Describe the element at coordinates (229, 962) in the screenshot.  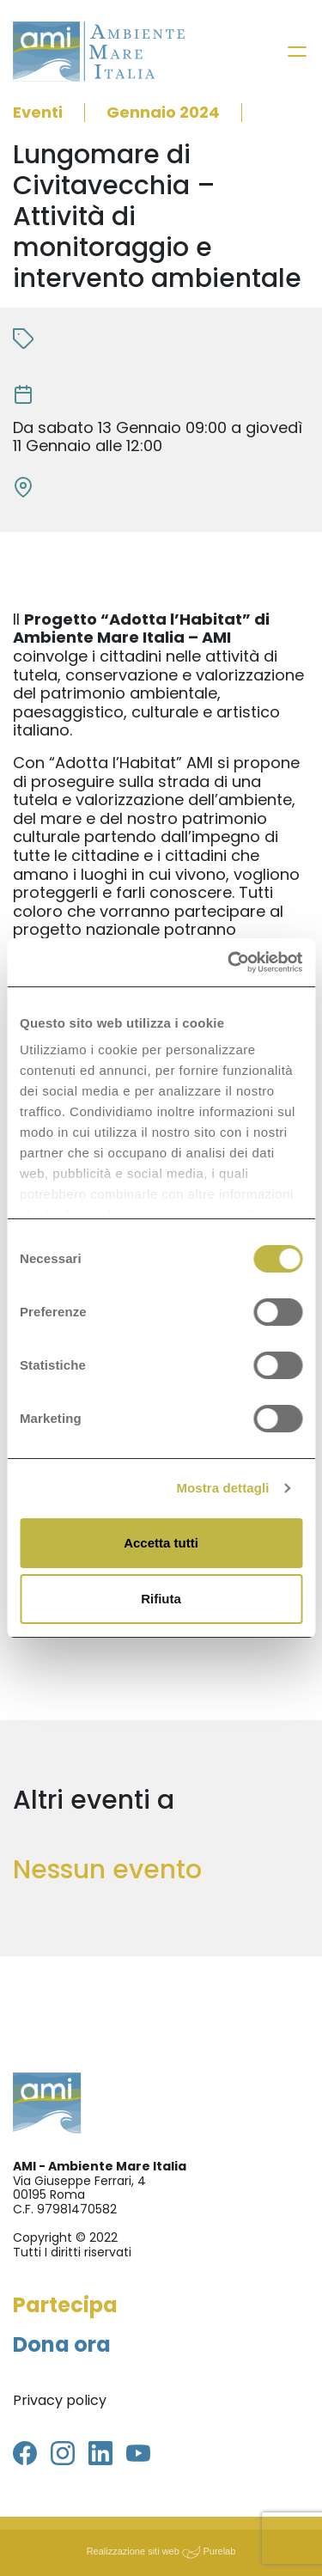
I see `[Cookiebot di Usercentrics - si apre in una nuova scheda]` at that location.